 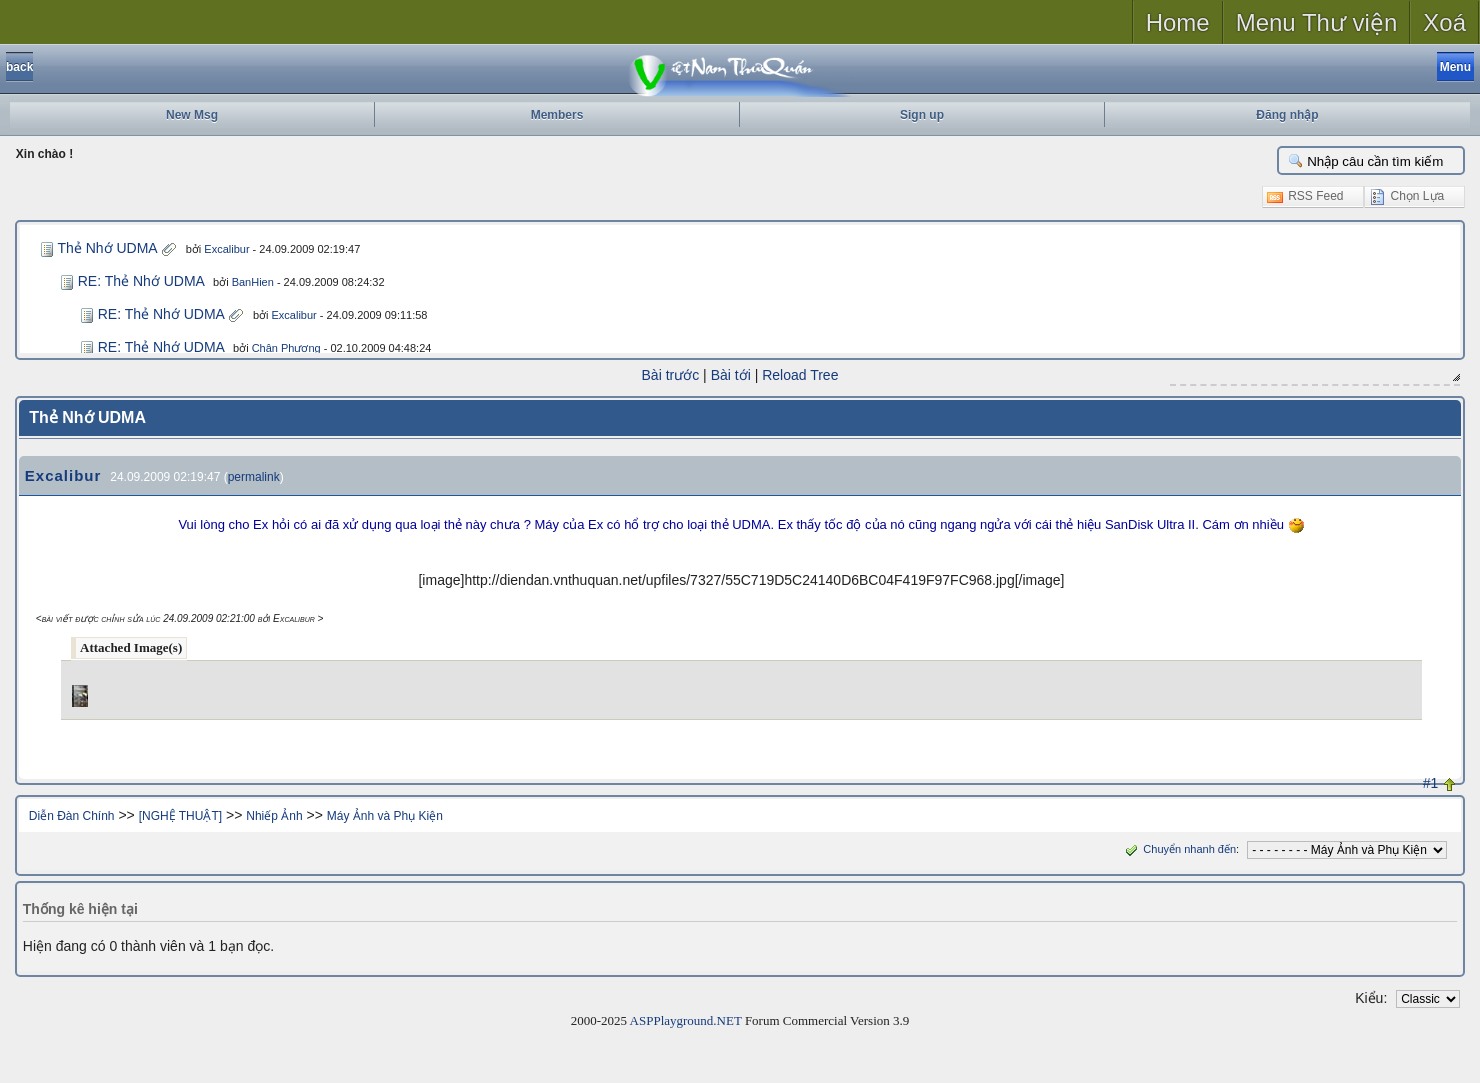 What do you see at coordinates (922, 115) in the screenshot?
I see `Sign up` at bounding box center [922, 115].